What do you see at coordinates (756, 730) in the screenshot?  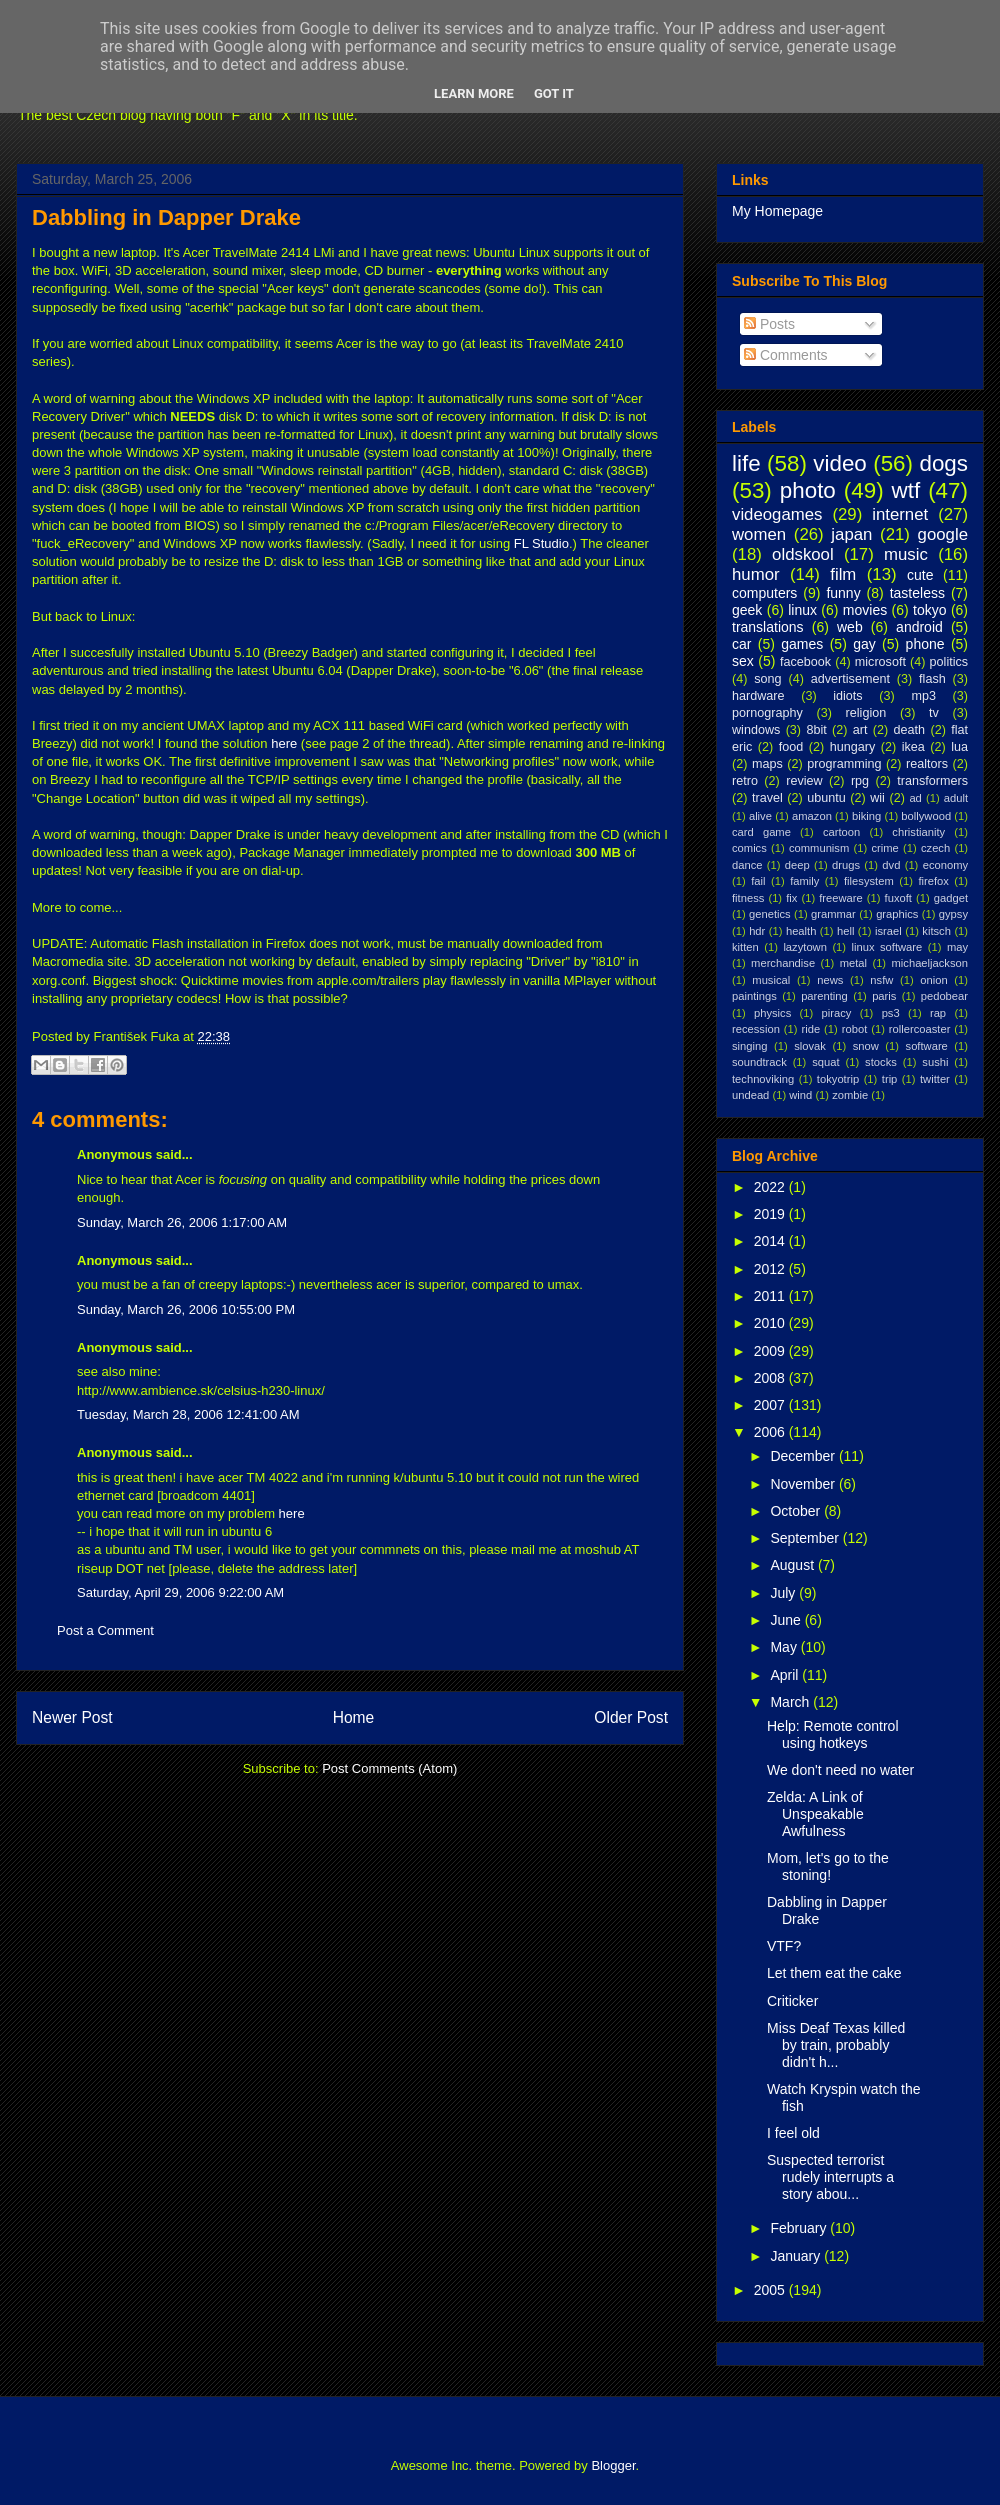 I see `windows` at bounding box center [756, 730].